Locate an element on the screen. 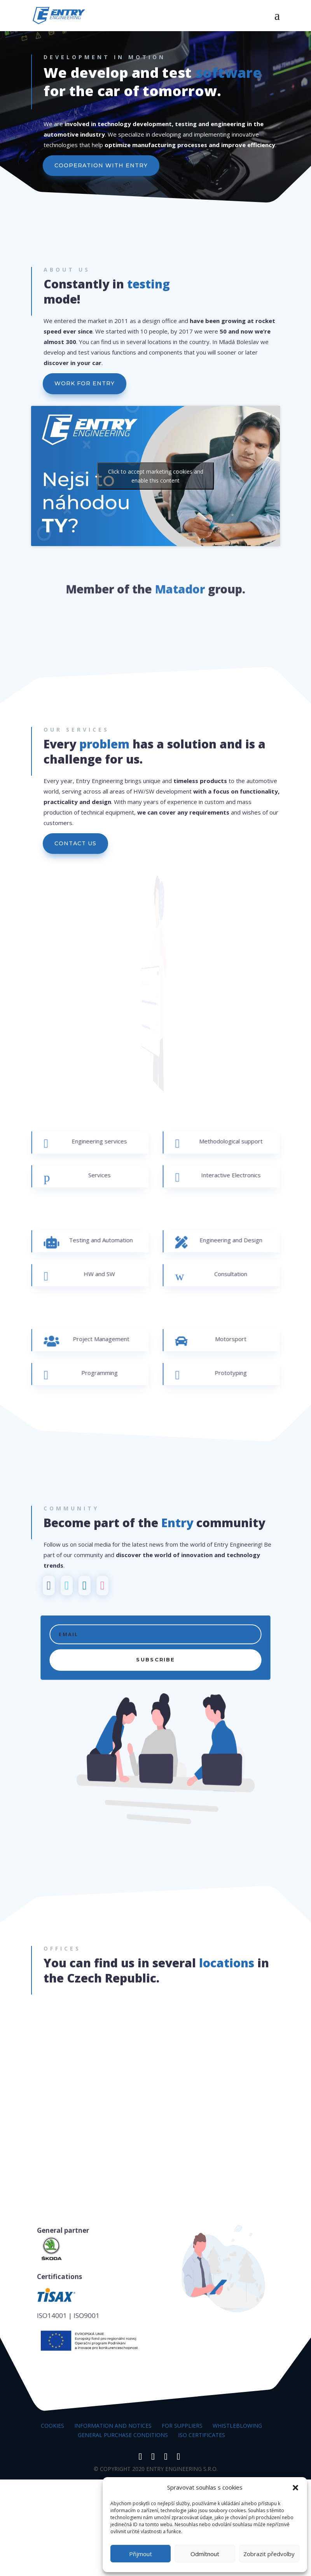  Odmítnout is located at coordinates (204, 2554).